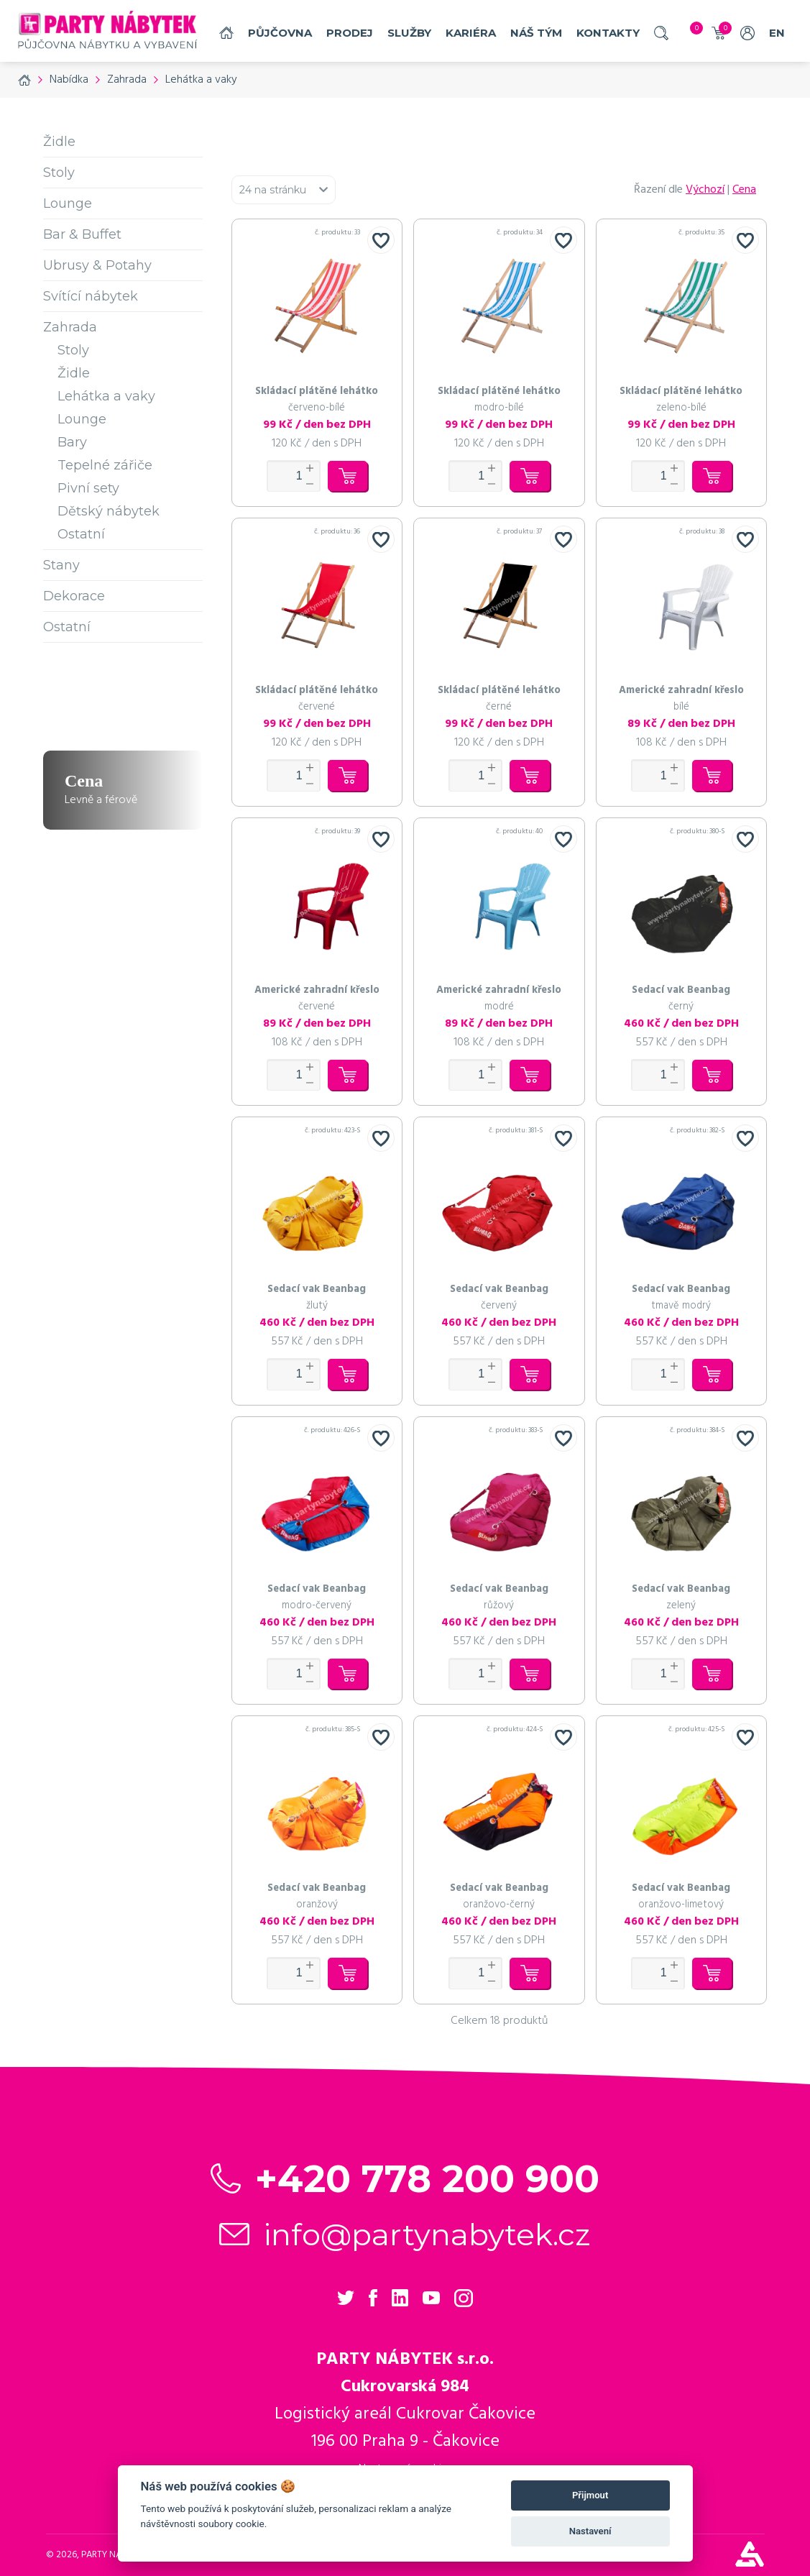 This screenshot has width=810, height=2576. Describe the element at coordinates (59, 172) in the screenshot. I see `Stoly` at that location.